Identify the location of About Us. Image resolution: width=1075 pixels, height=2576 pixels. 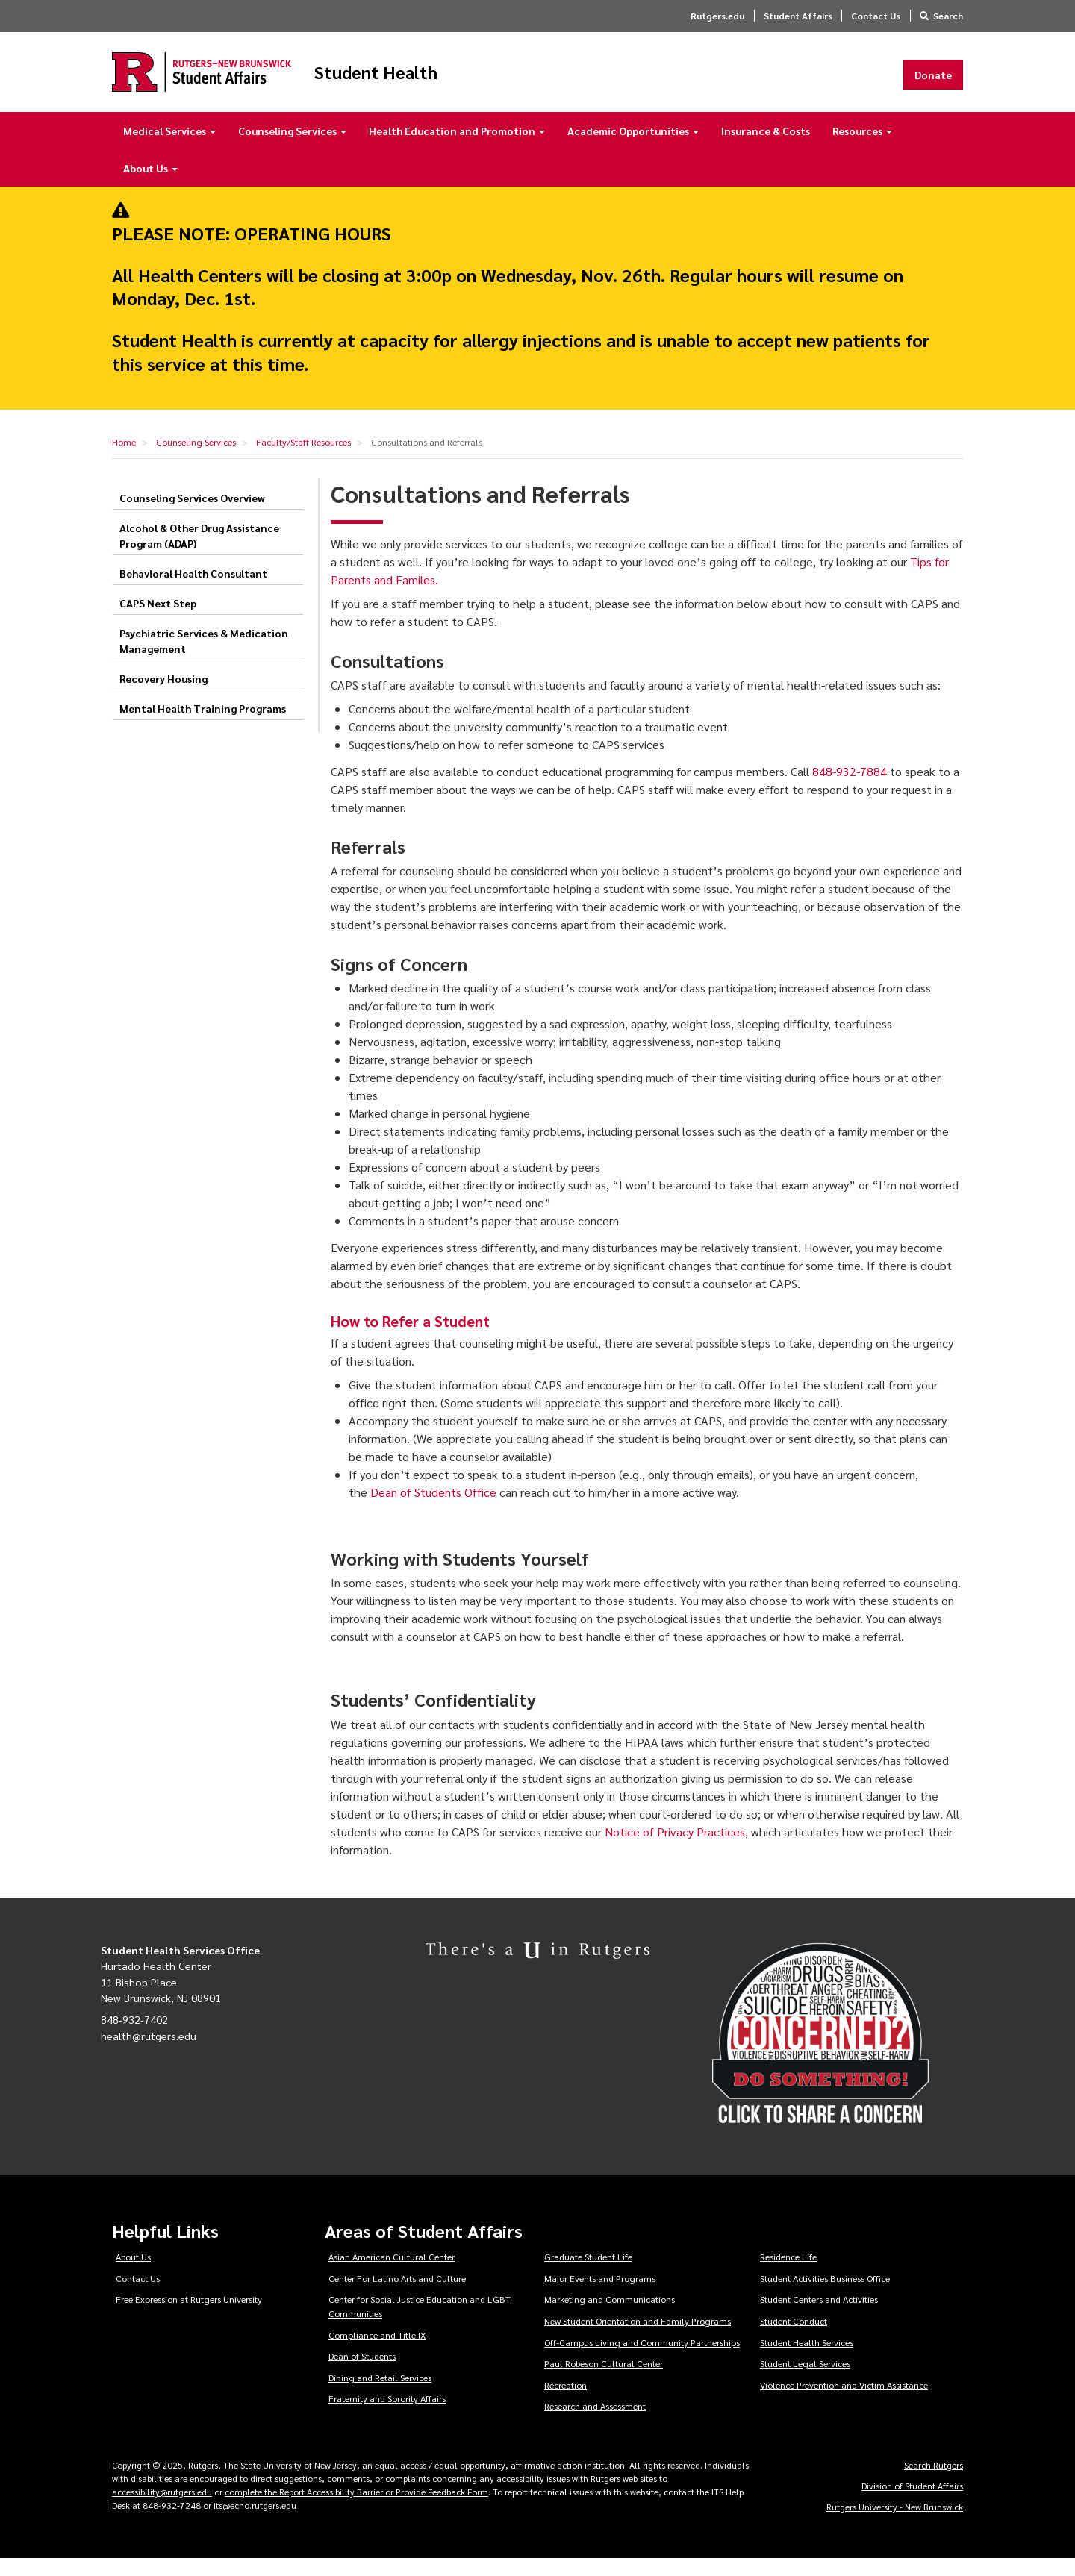
(150, 185).